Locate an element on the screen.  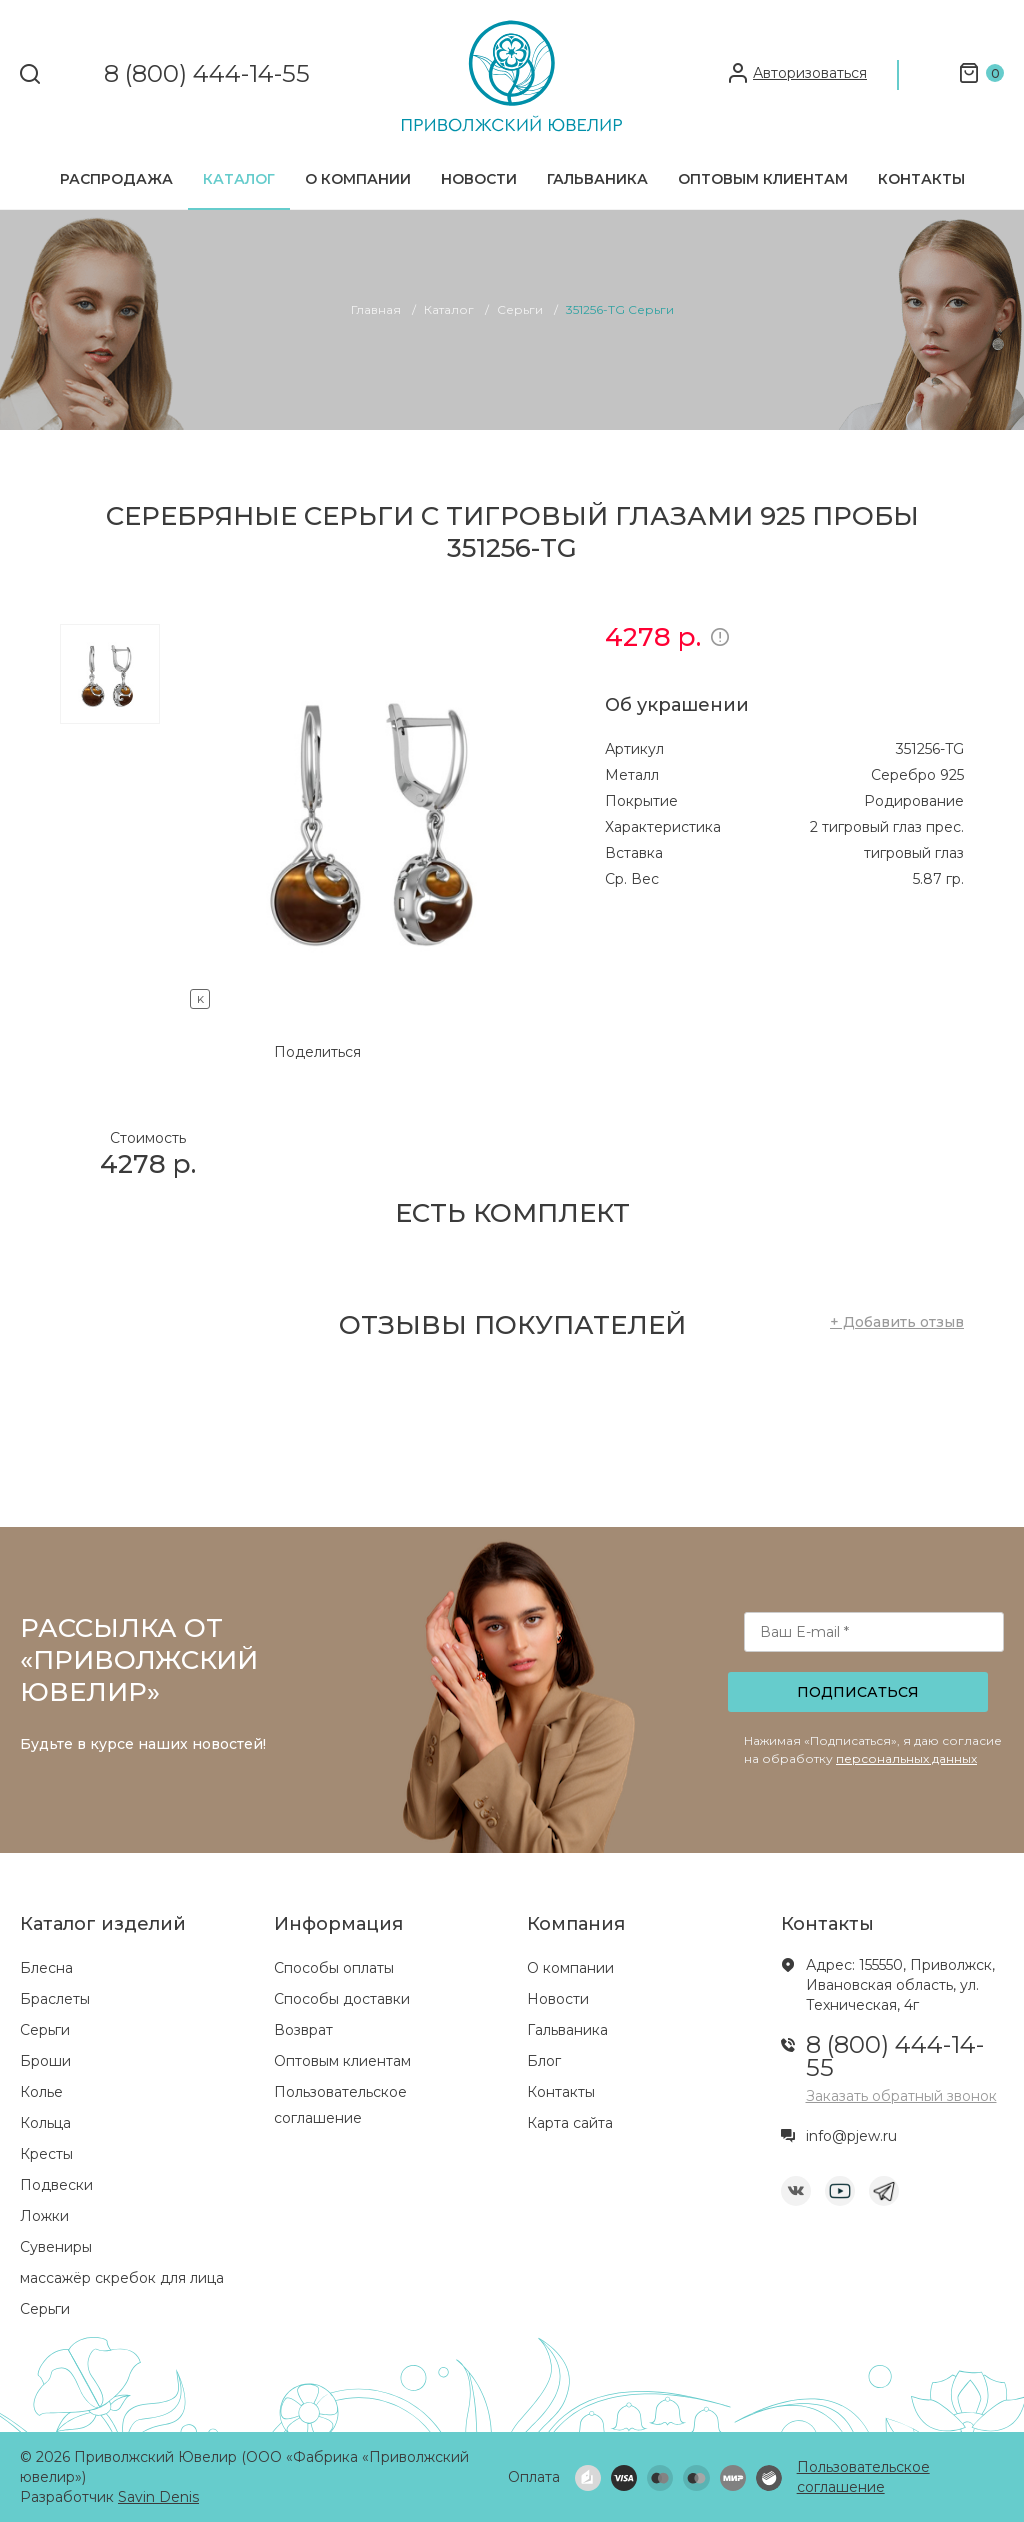
info@pjew.ru is located at coordinates (851, 2136).